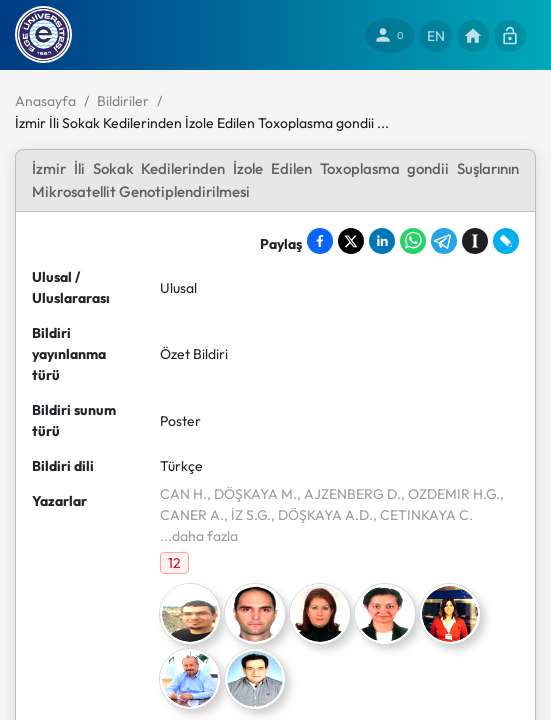 The height and width of the screenshot is (720, 551). What do you see at coordinates (320, 241) in the screenshot?
I see `[Share on Facebook]` at bounding box center [320, 241].